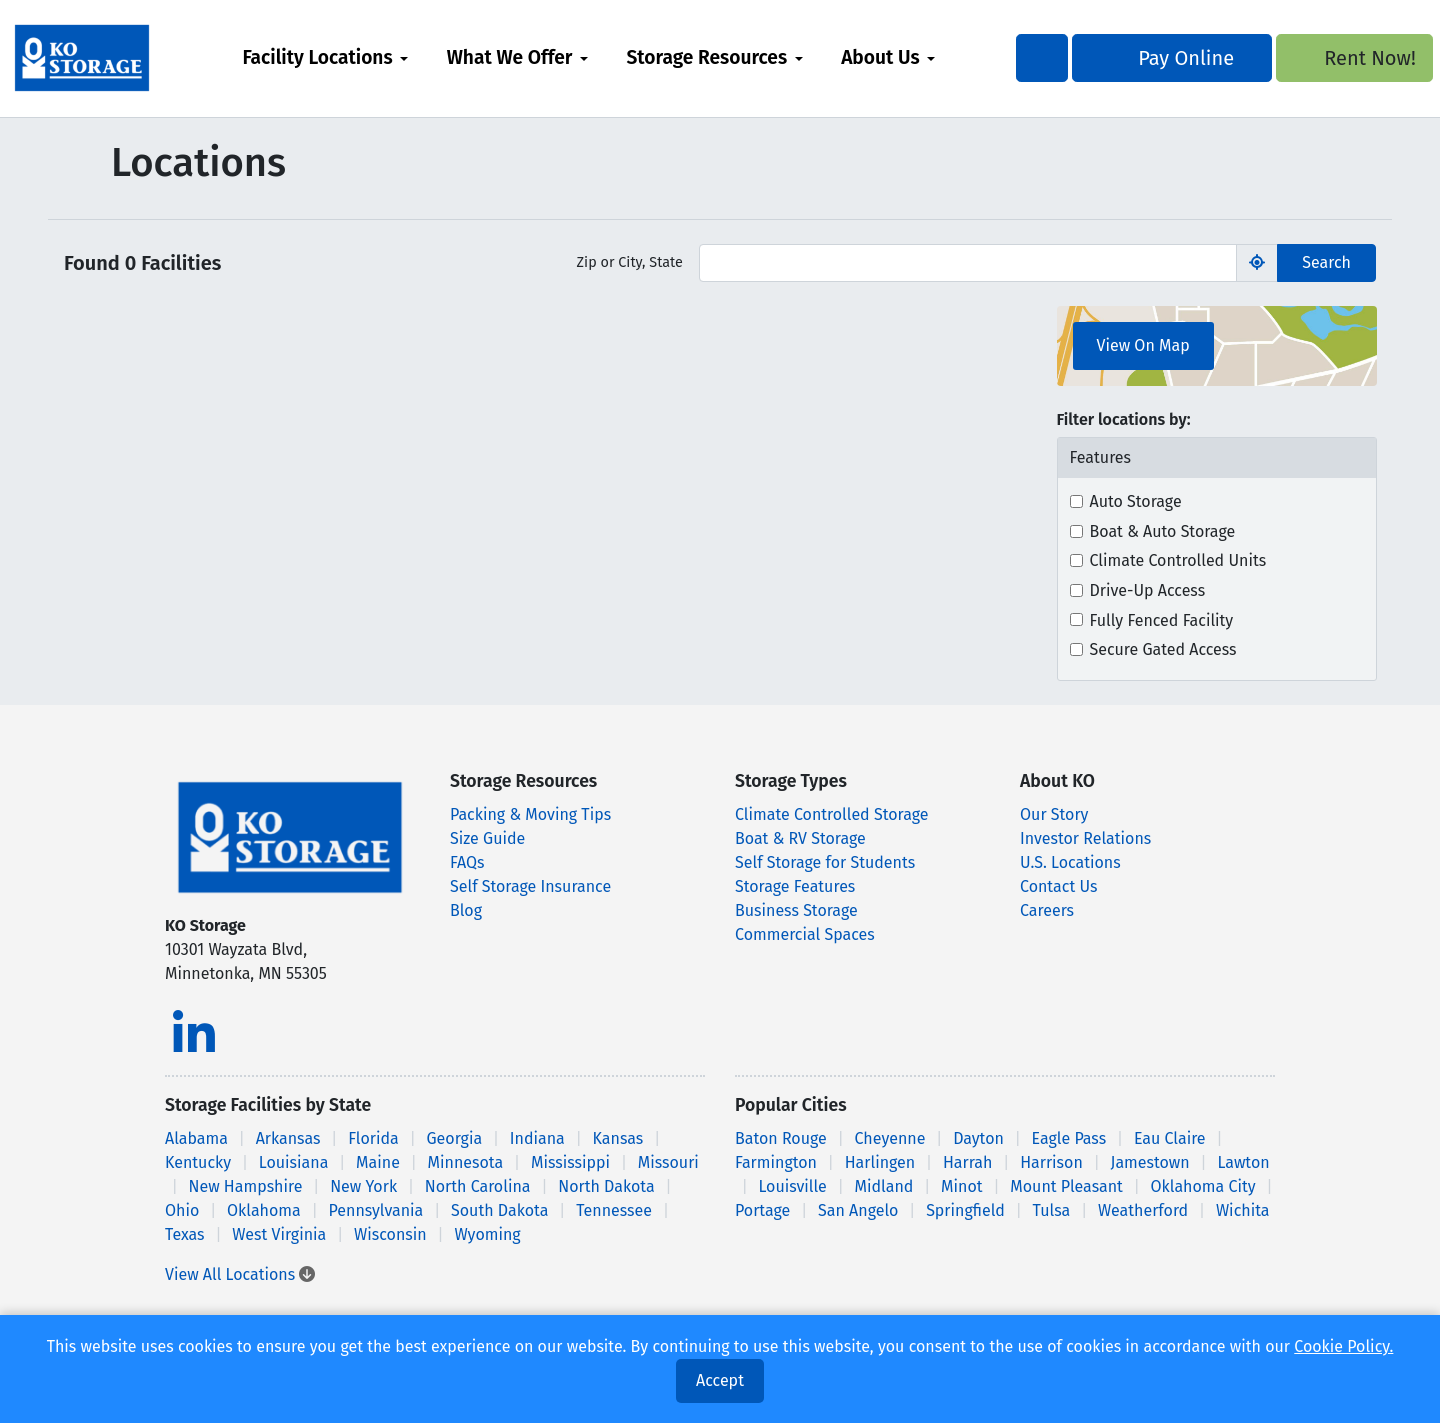  What do you see at coordinates (185, 1234) in the screenshot?
I see `Texas` at bounding box center [185, 1234].